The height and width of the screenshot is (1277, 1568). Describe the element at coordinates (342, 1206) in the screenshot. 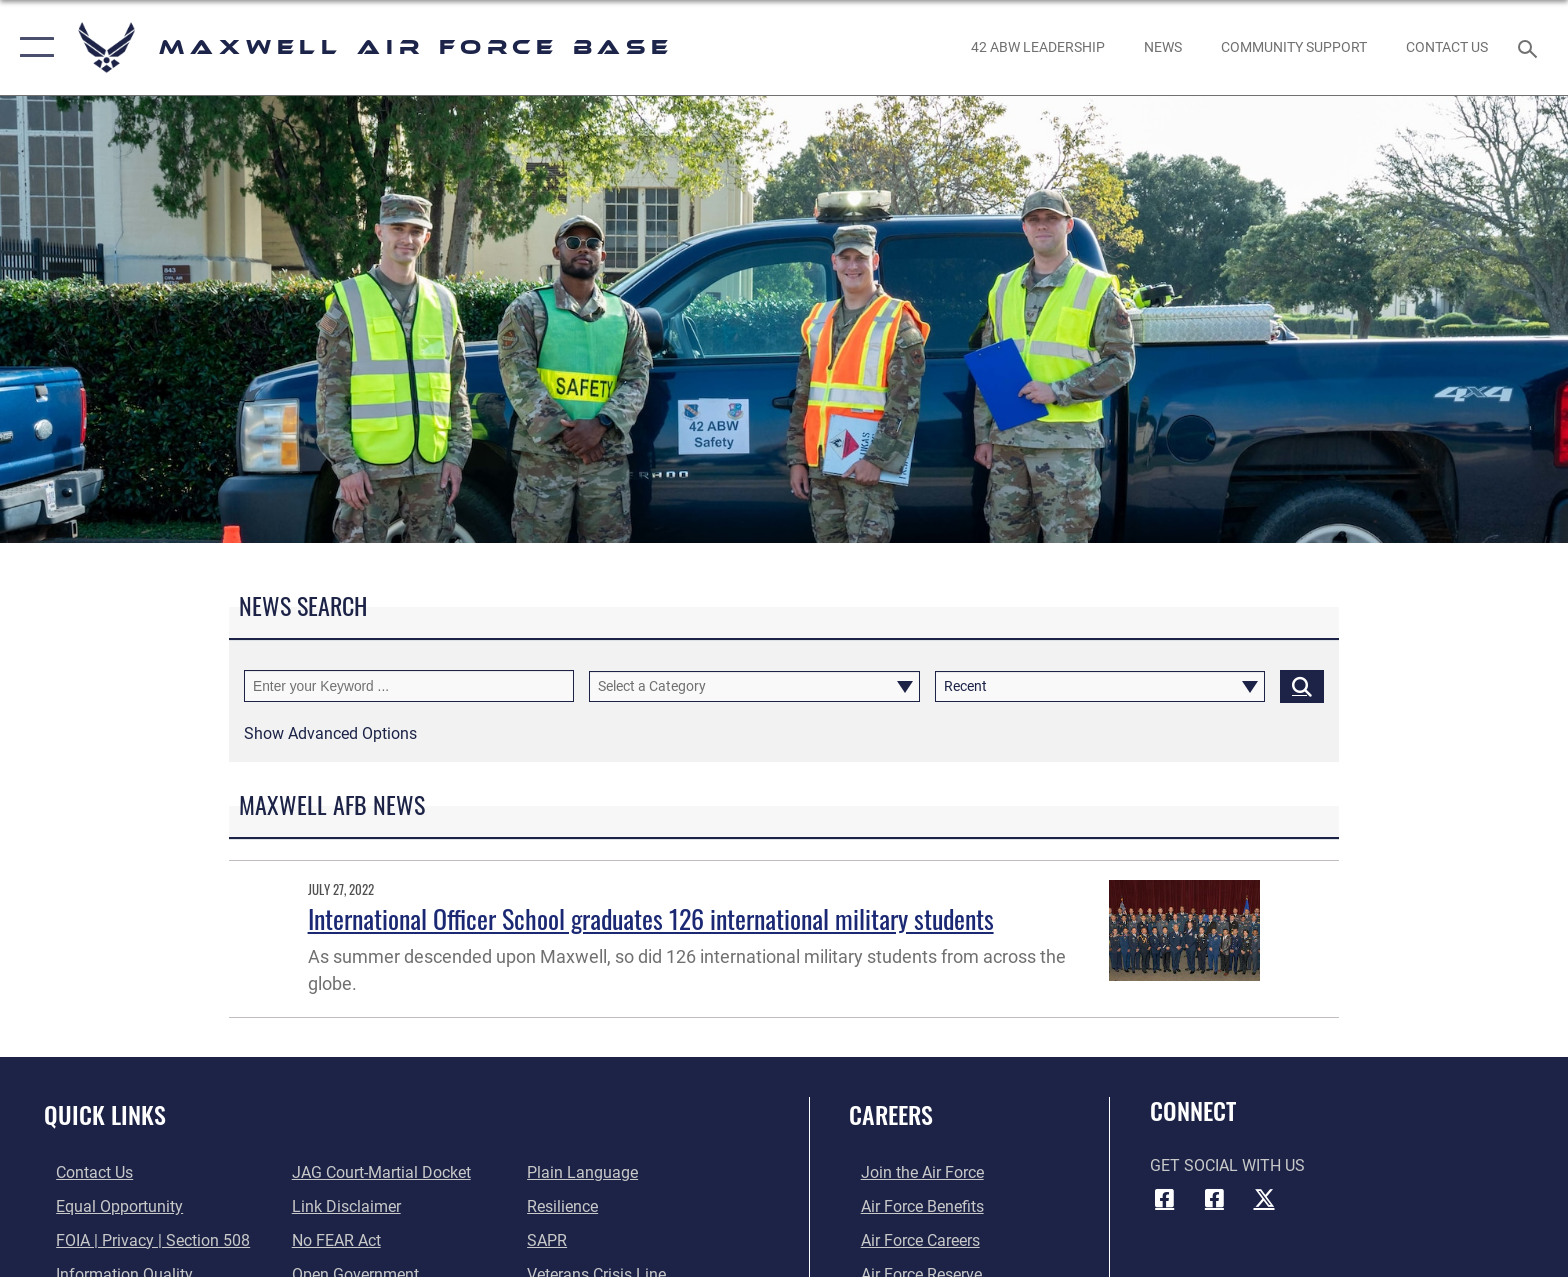

I see `[Information about our website links opens in a new window]` at that location.